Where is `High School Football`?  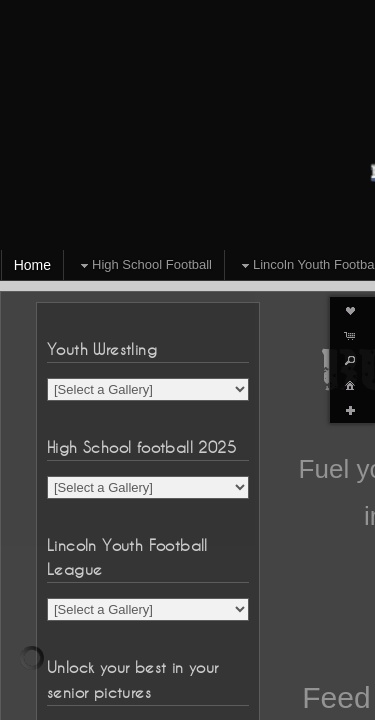
High School Football is located at coordinates (144, 265).